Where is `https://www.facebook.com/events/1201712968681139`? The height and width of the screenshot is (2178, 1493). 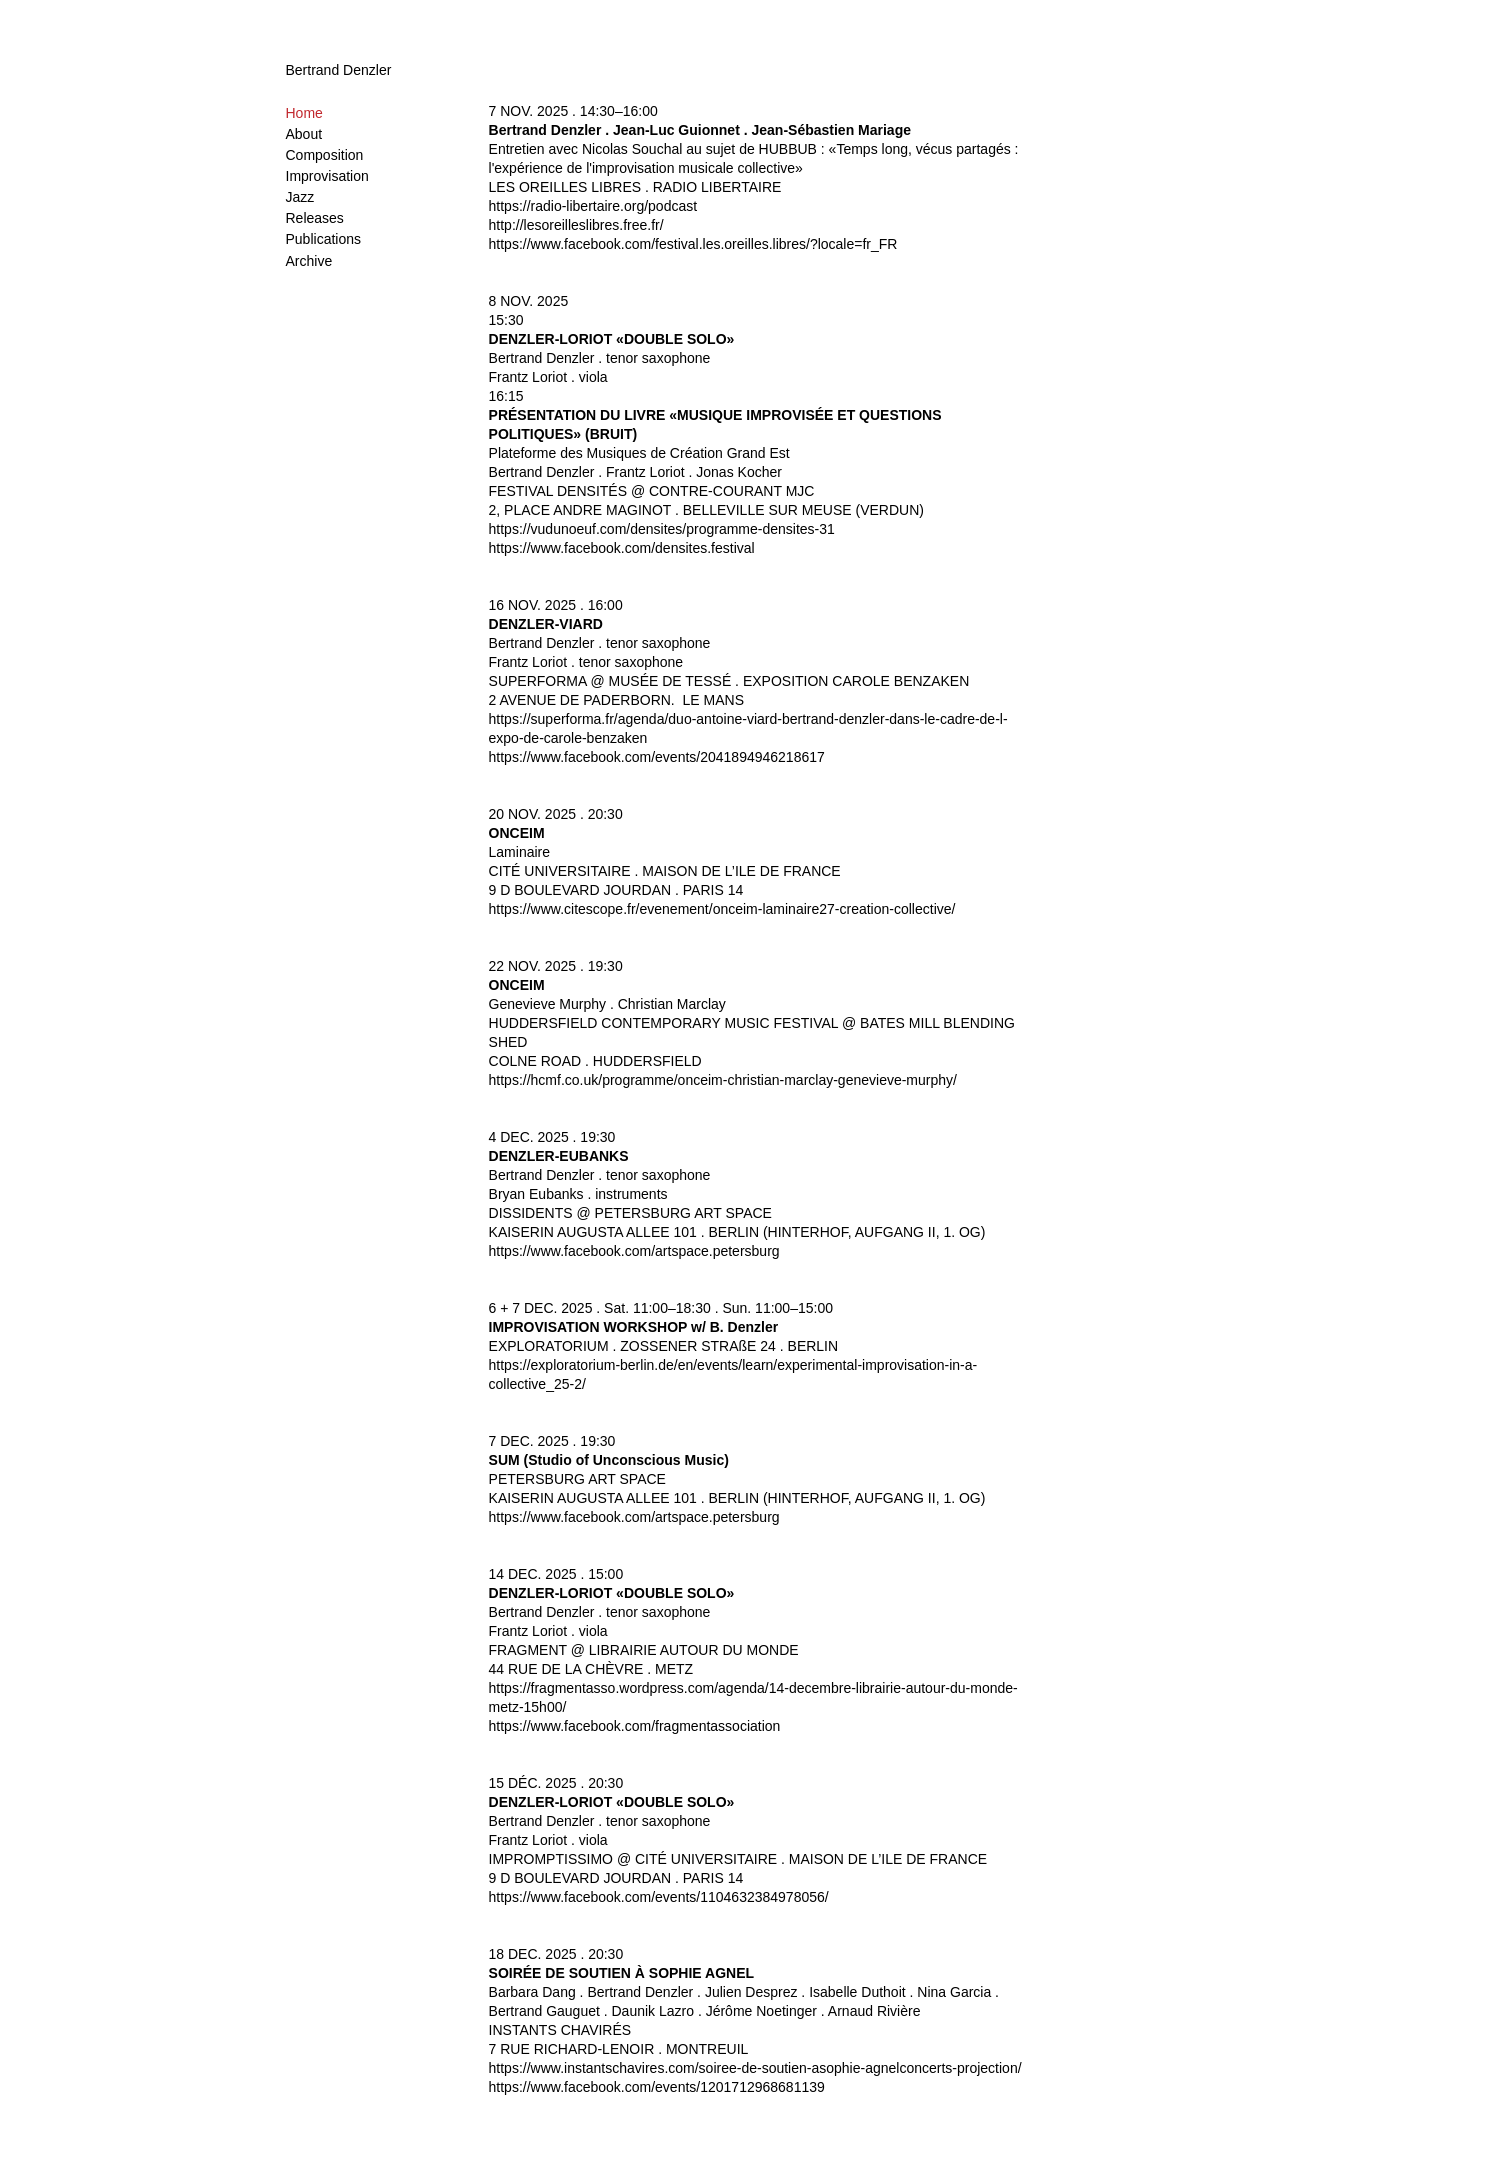
https://www.facebook.com/events/1201712968681139 is located at coordinates (657, 2087).